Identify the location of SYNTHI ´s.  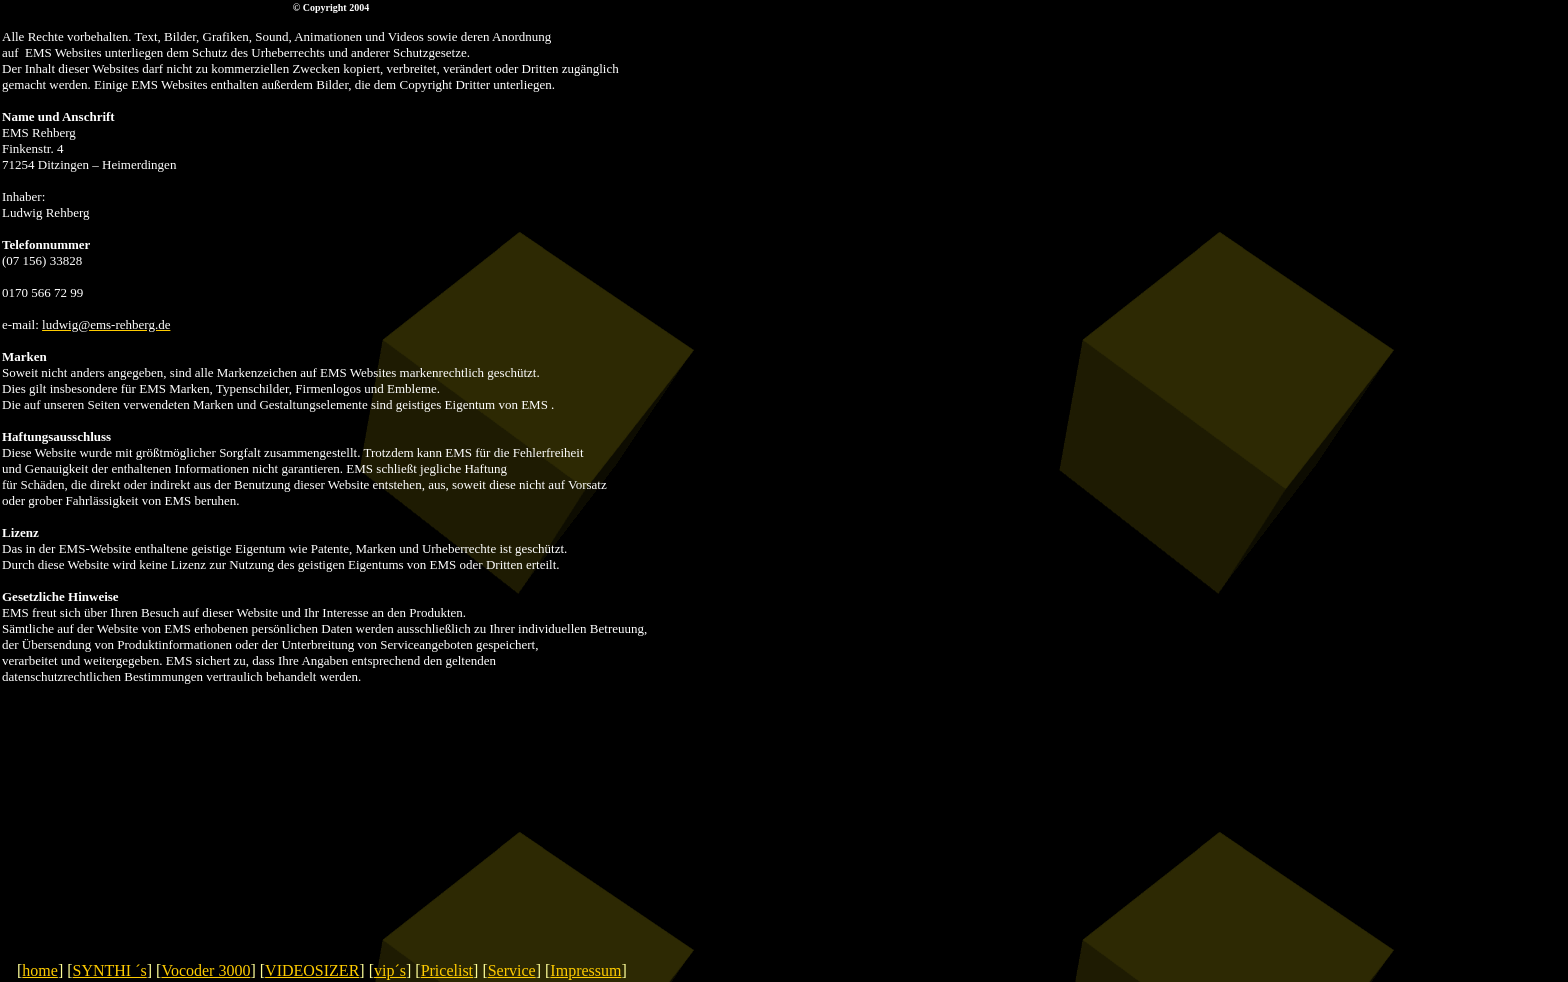
(110, 970).